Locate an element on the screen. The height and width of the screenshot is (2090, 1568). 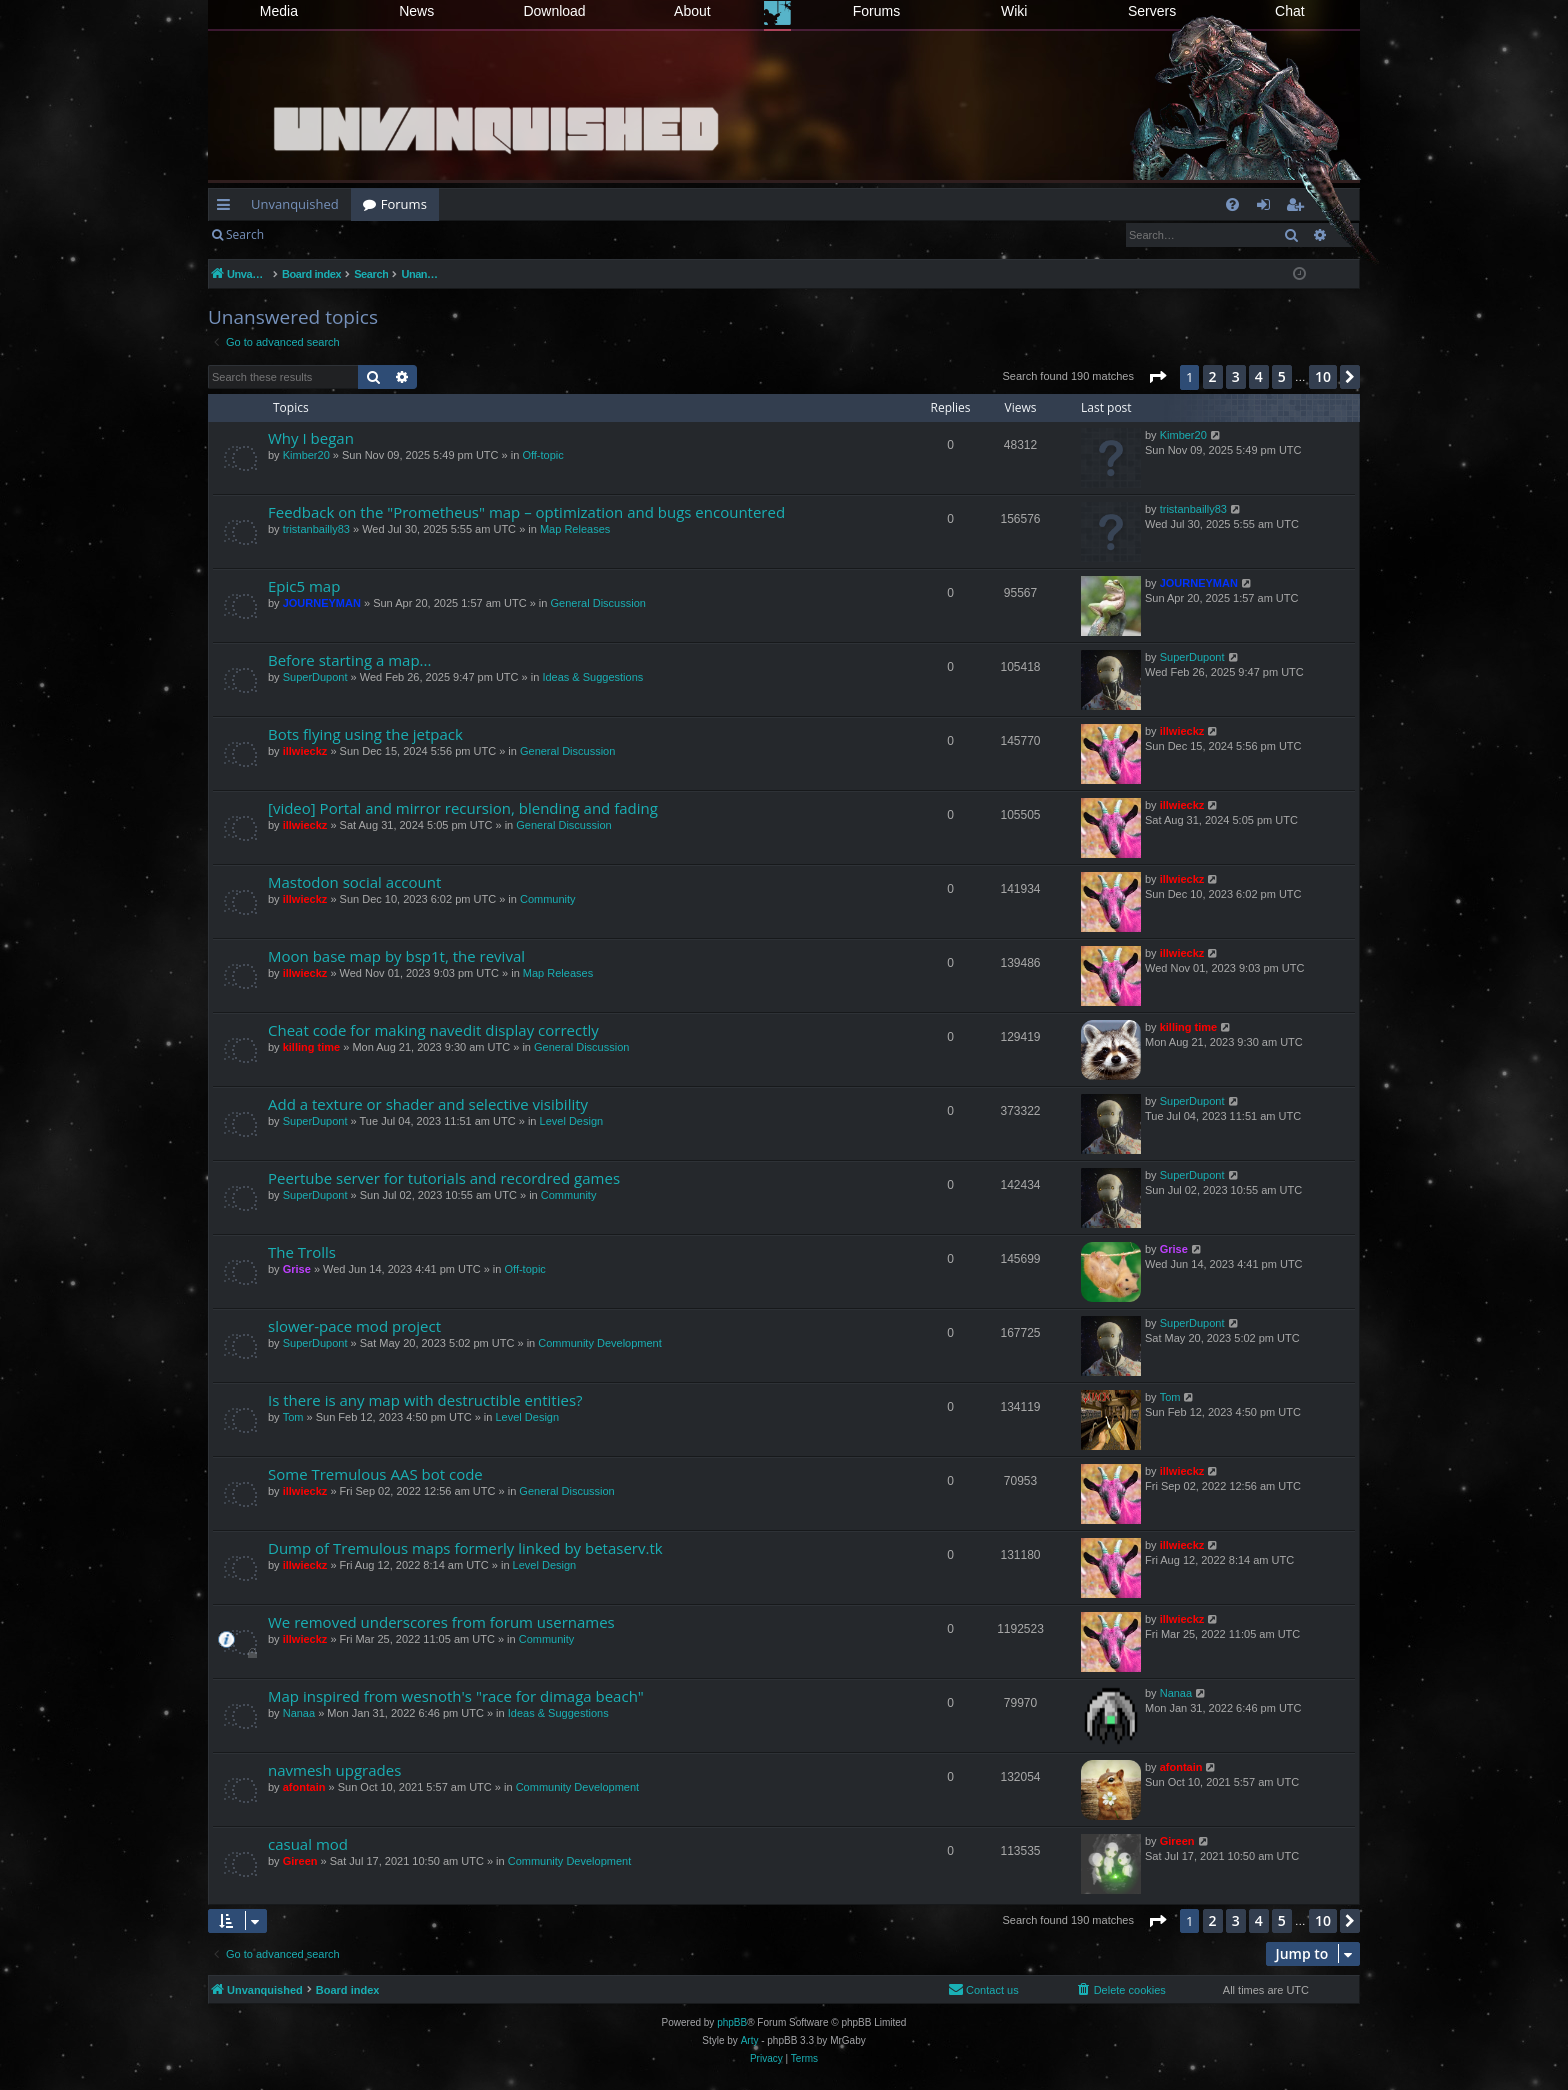
Chat is located at coordinates (1290, 11).